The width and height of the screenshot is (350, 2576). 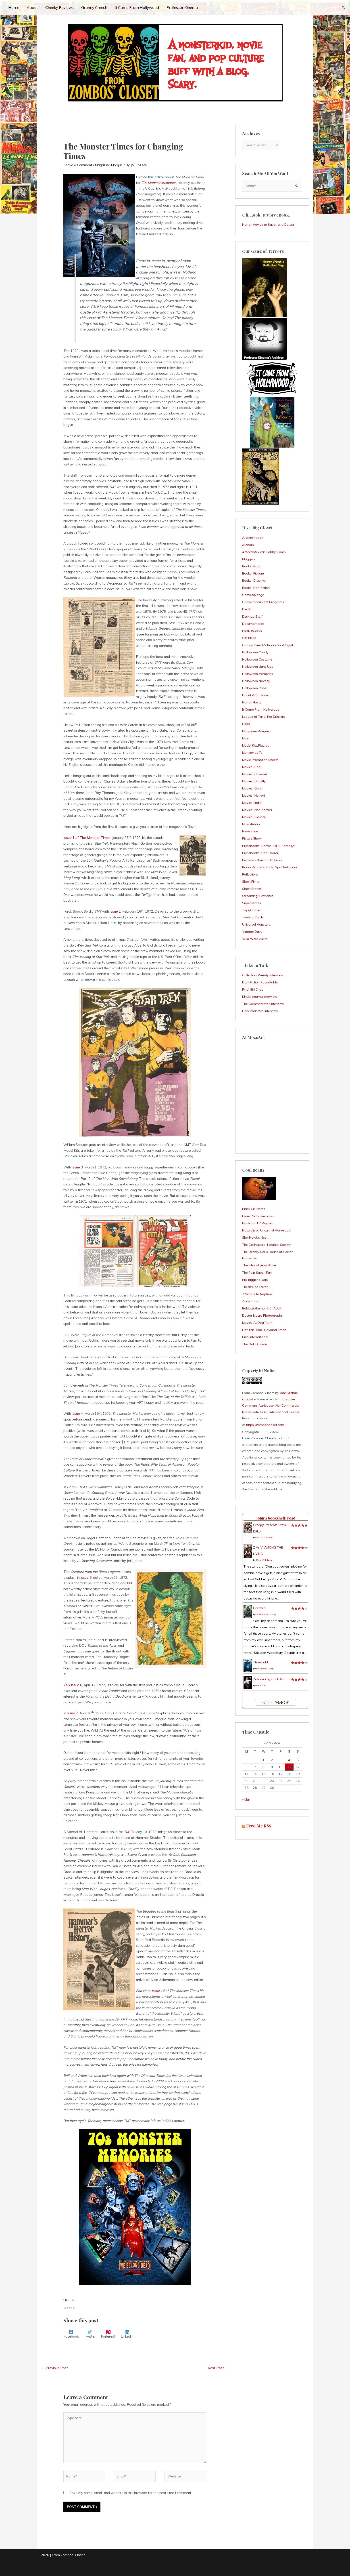 What do you see at coordinates (255, 1280) in the screenshot?
I see `Rip Jagger’s Dojo` at bounding box center [255, 1280].